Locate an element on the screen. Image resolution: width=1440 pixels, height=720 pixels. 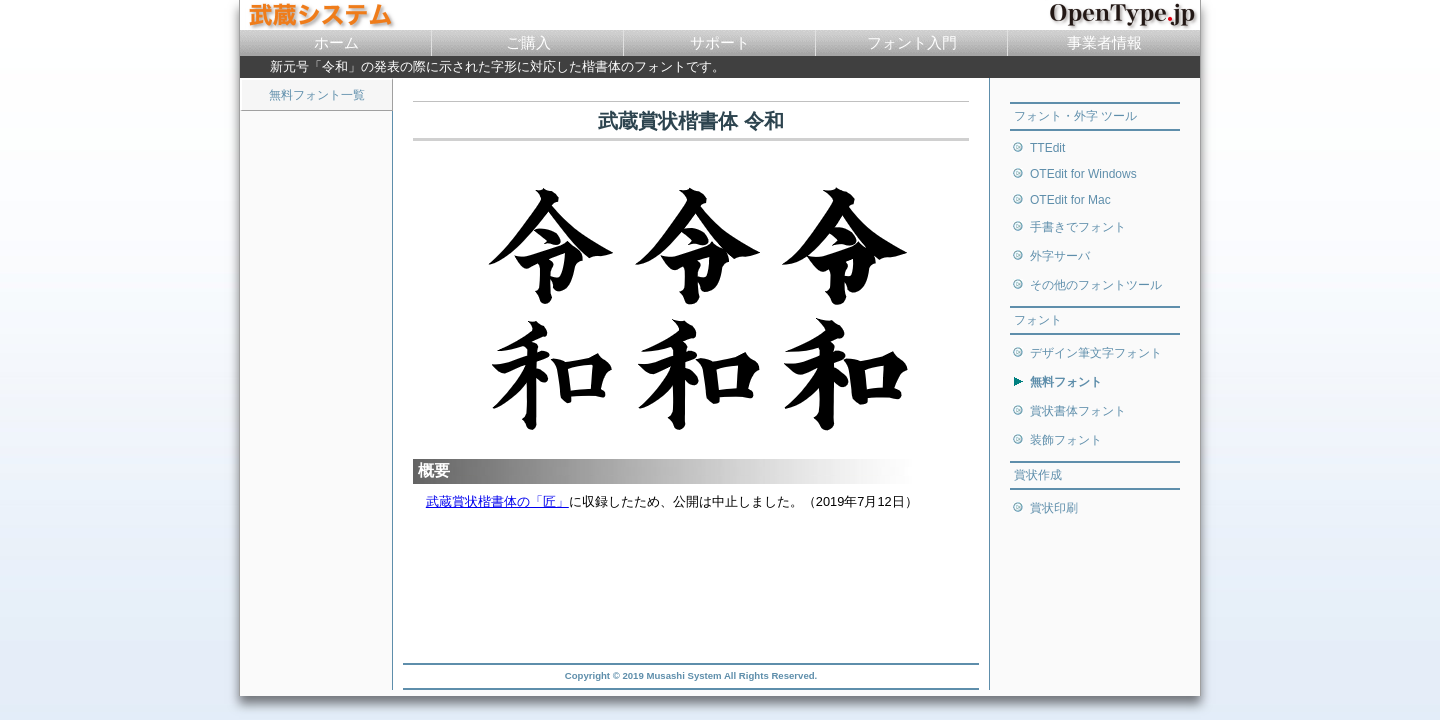
事業者情報 is located at coordinates (1104, 42).